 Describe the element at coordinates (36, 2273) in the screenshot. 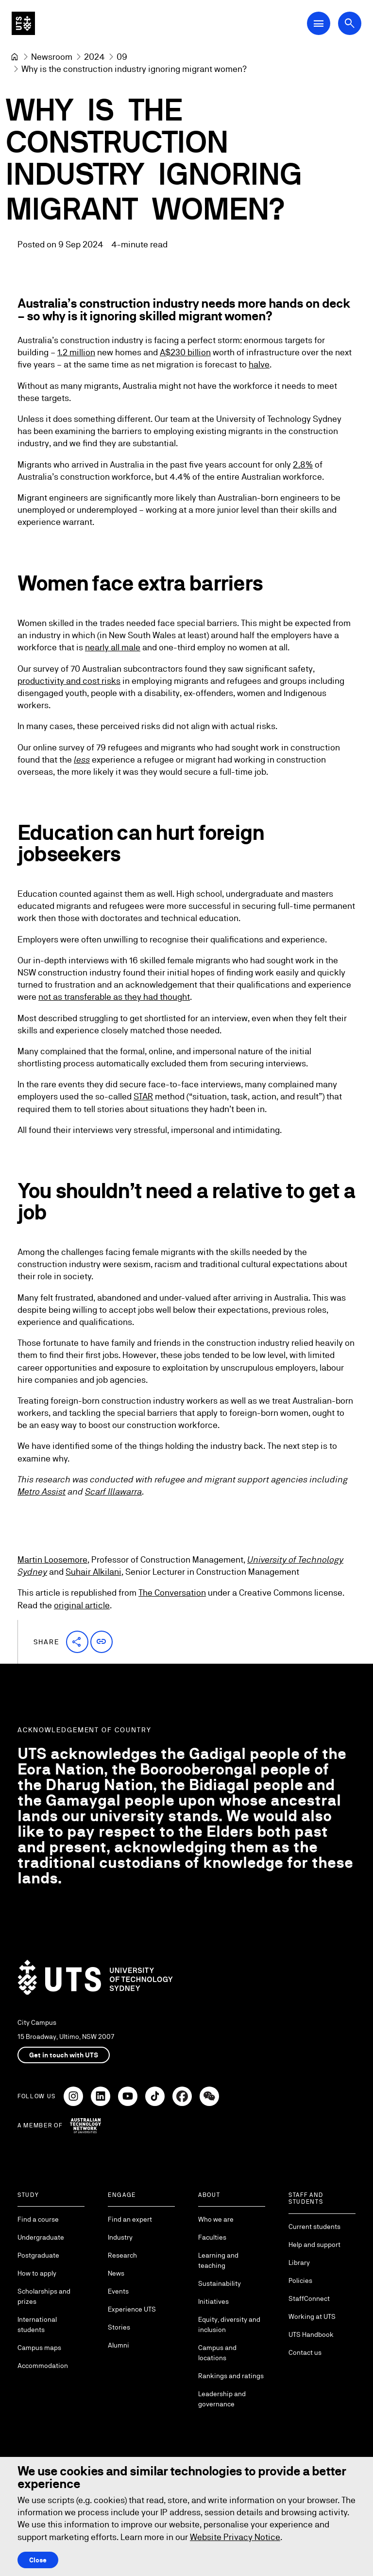

I see `How to apply` at that location.